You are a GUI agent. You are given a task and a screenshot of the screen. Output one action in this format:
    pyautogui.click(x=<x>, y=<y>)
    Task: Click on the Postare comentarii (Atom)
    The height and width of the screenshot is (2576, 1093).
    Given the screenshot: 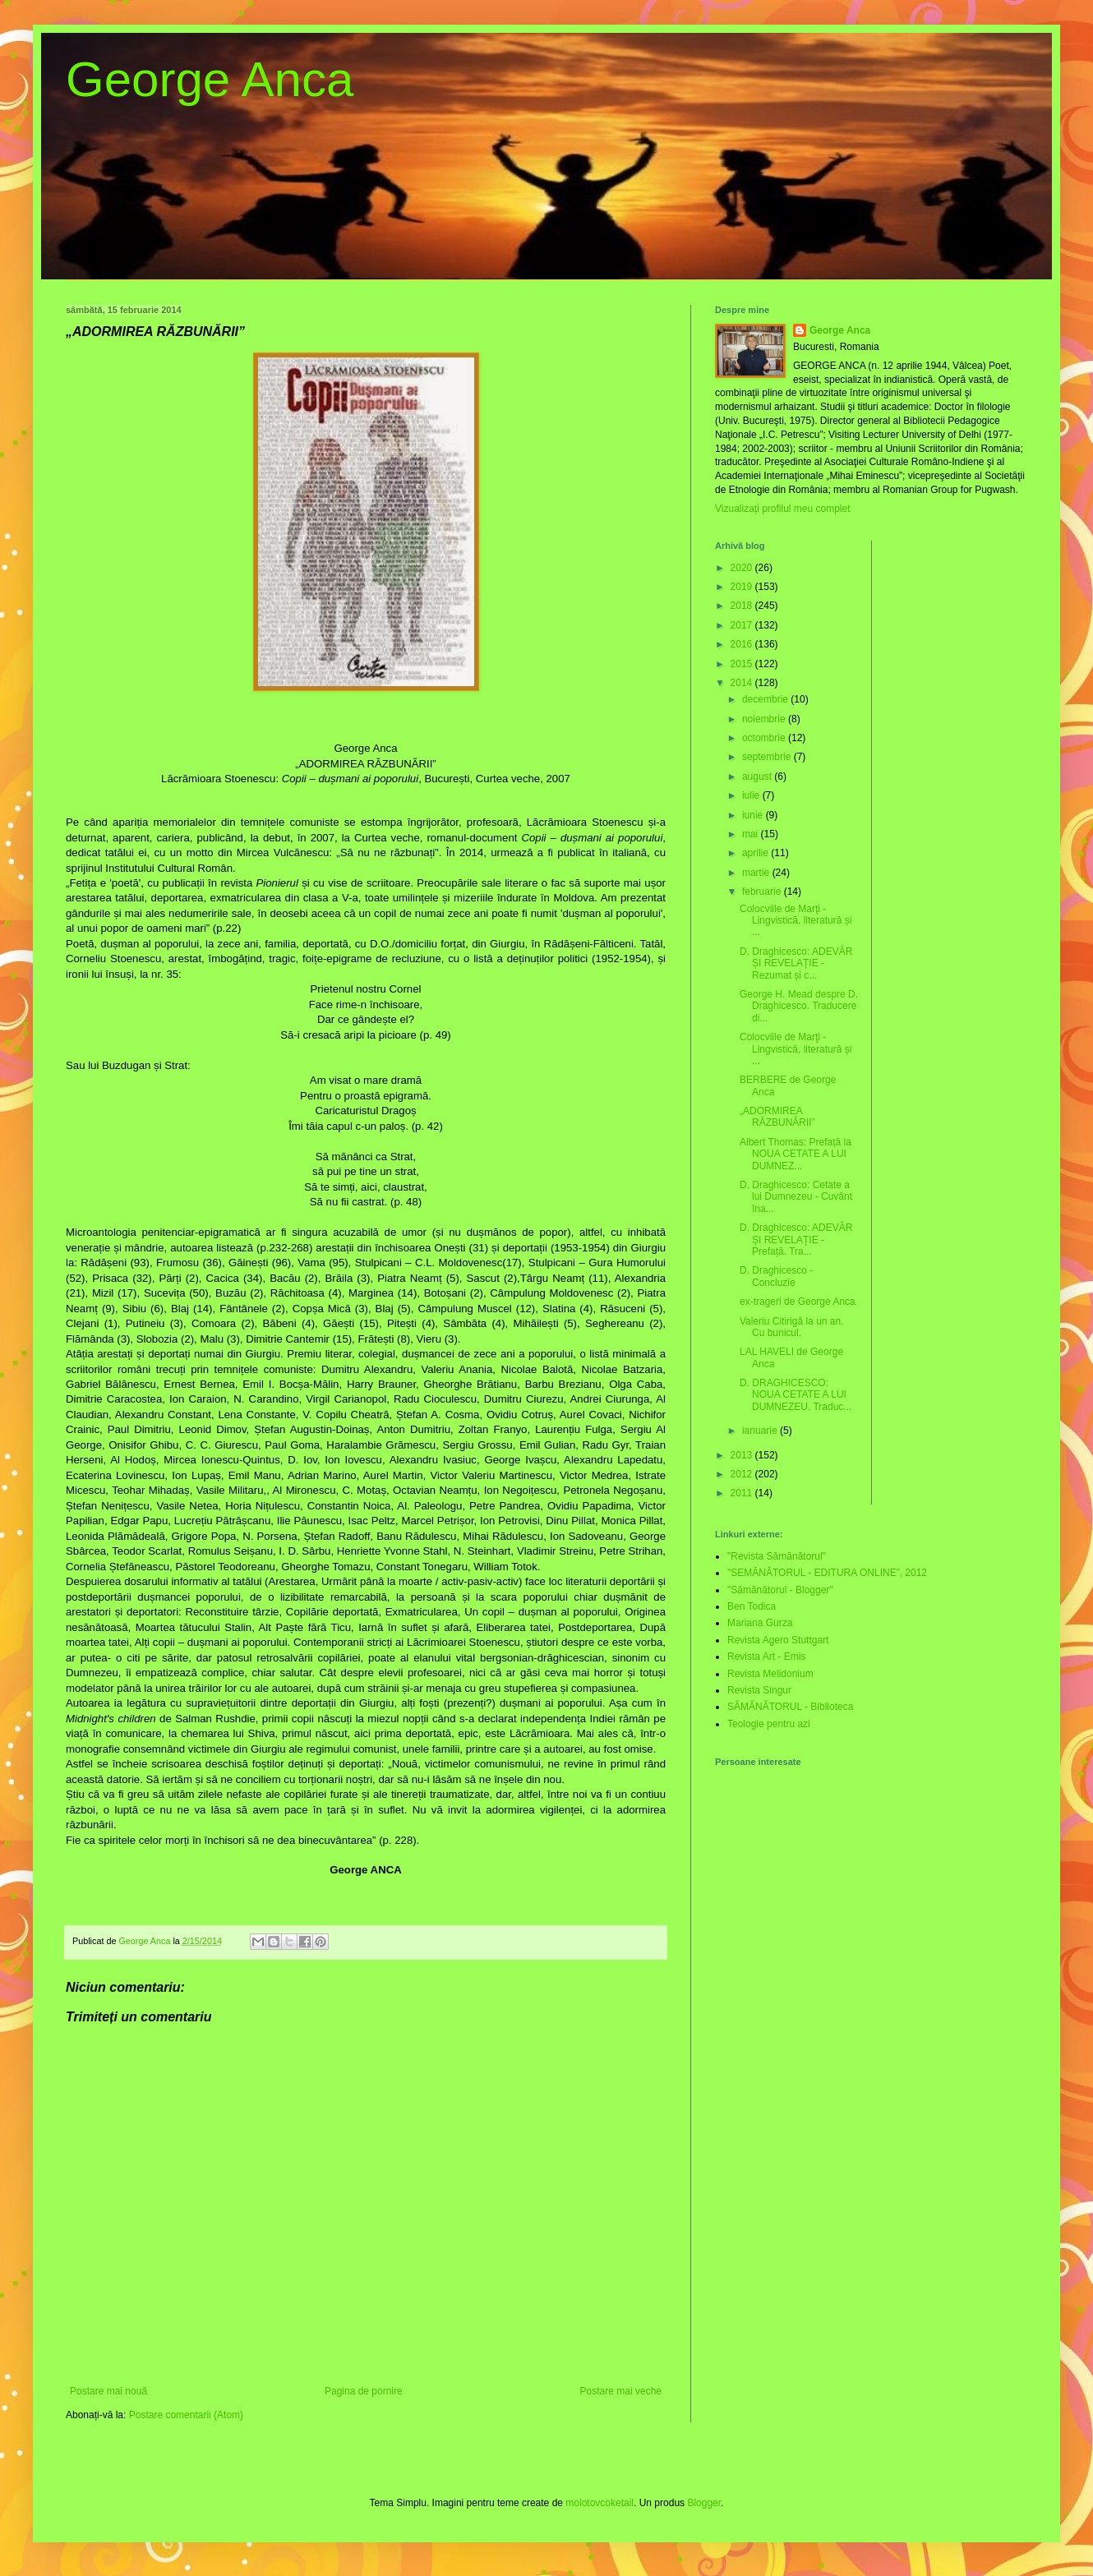 What is the action you would take?
    pyautogui.click(x=186, y=2415)
    